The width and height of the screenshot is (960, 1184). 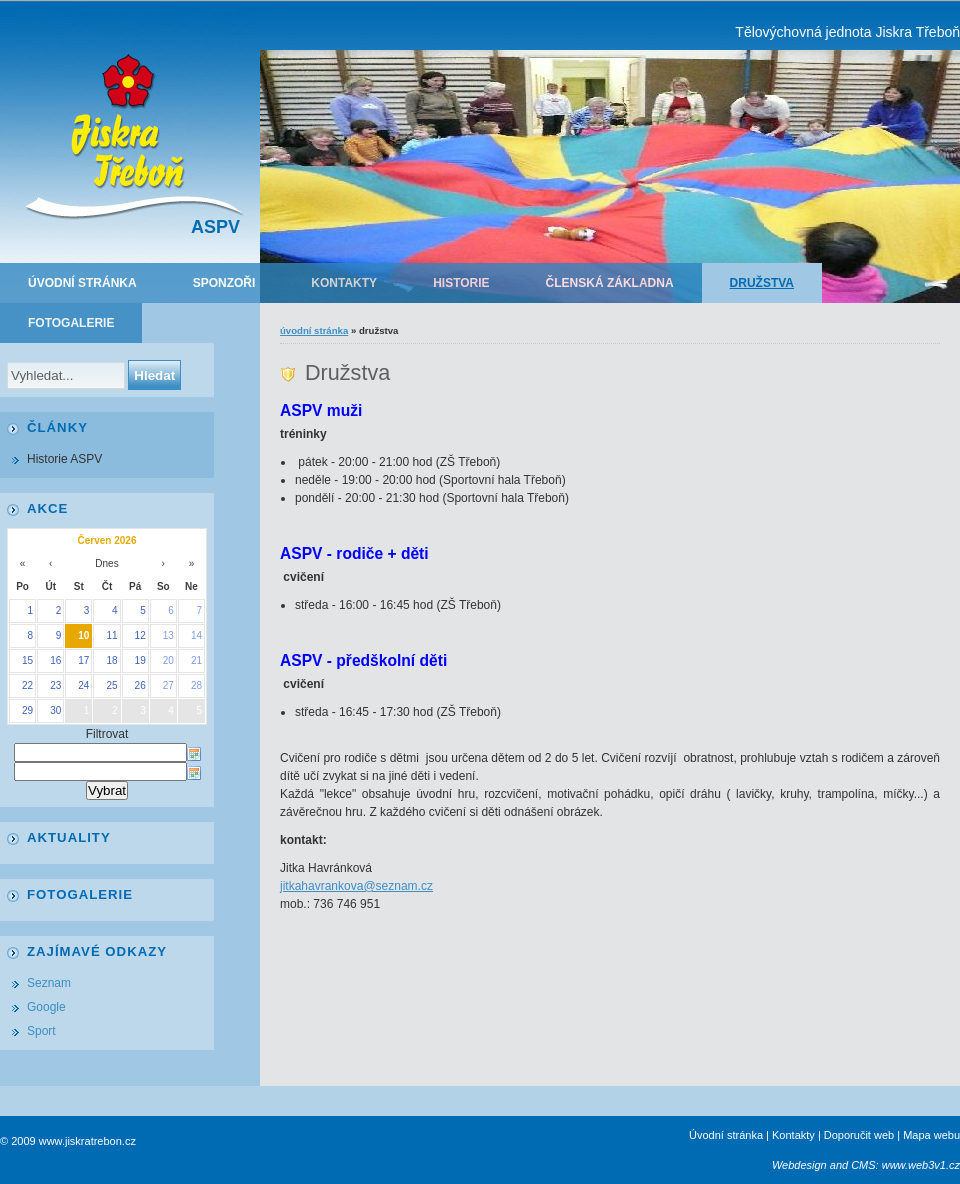 What do you see at coordinates (224, 283) in the screenshot?
I see `Sponzoři` at bounding box center [224, 283].